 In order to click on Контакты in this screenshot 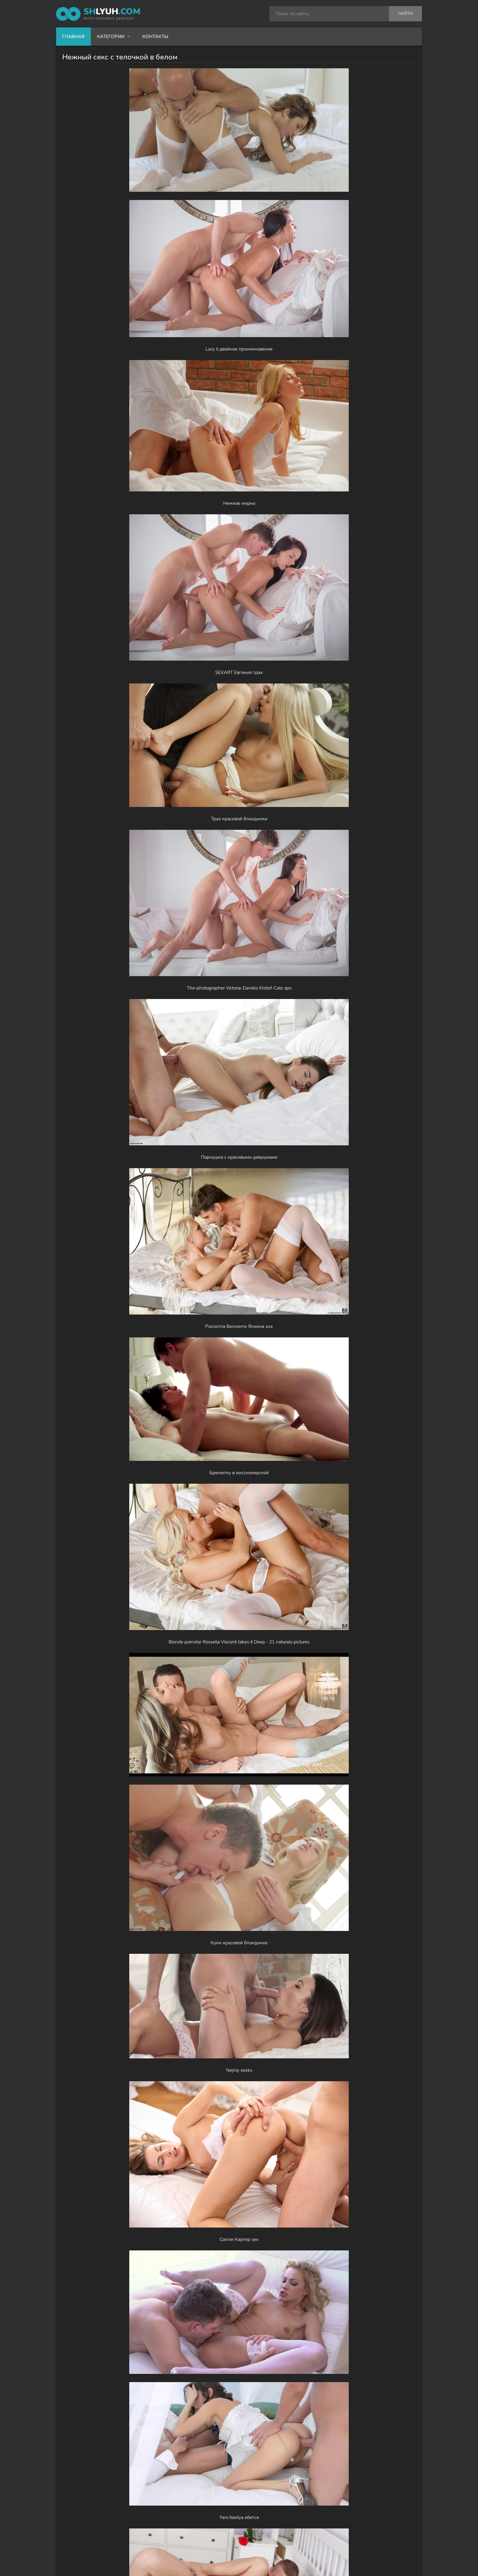, I will do `click(155, 37)`.